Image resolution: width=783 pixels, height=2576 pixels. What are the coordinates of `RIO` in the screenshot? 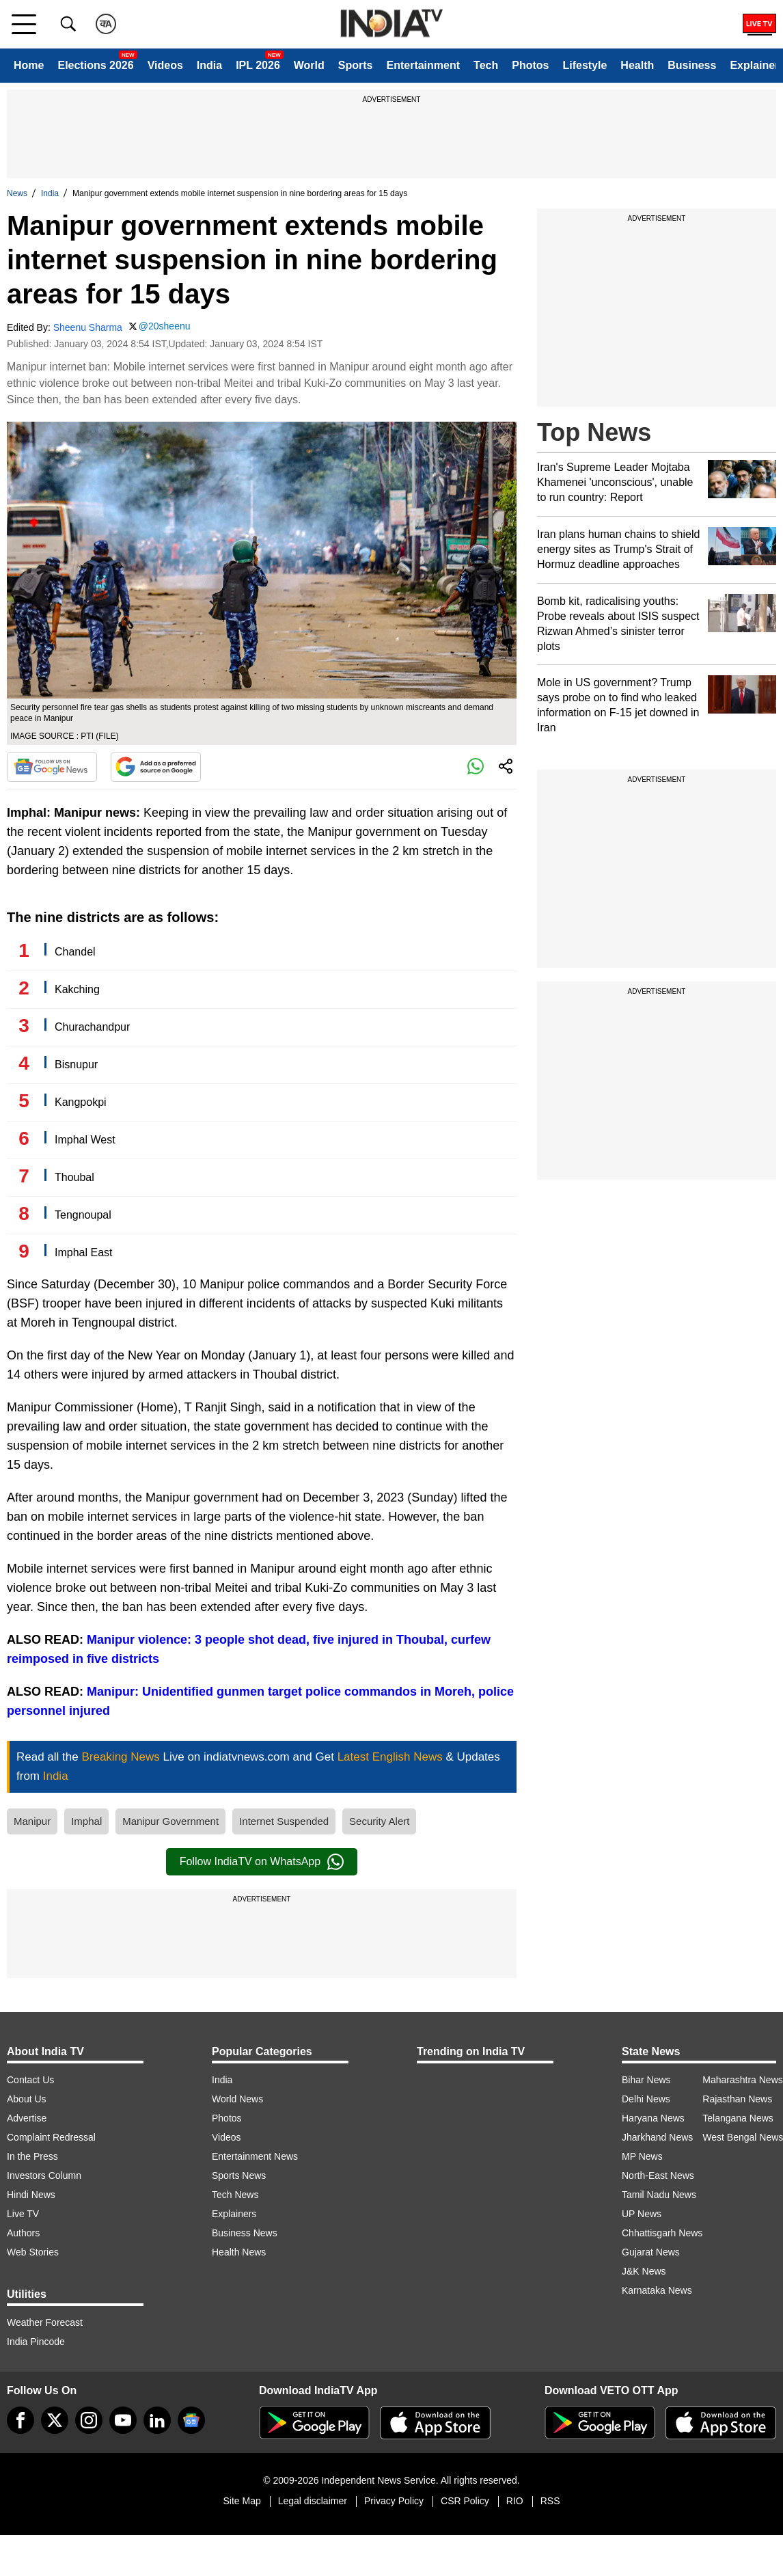 It's located at (514, 2500).